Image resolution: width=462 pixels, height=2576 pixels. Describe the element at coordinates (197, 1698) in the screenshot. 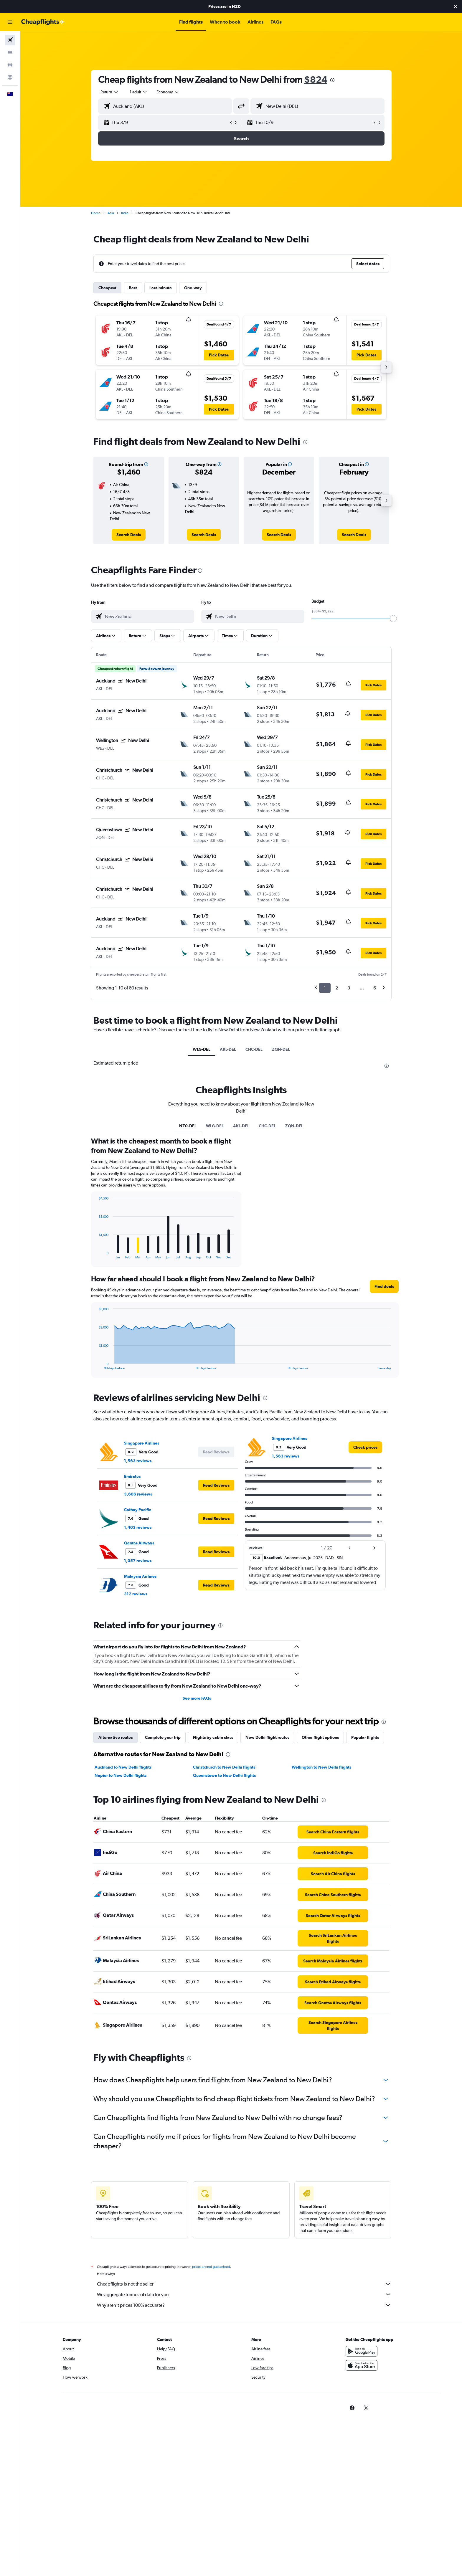

I see `See more FAQs [button]` at that location.